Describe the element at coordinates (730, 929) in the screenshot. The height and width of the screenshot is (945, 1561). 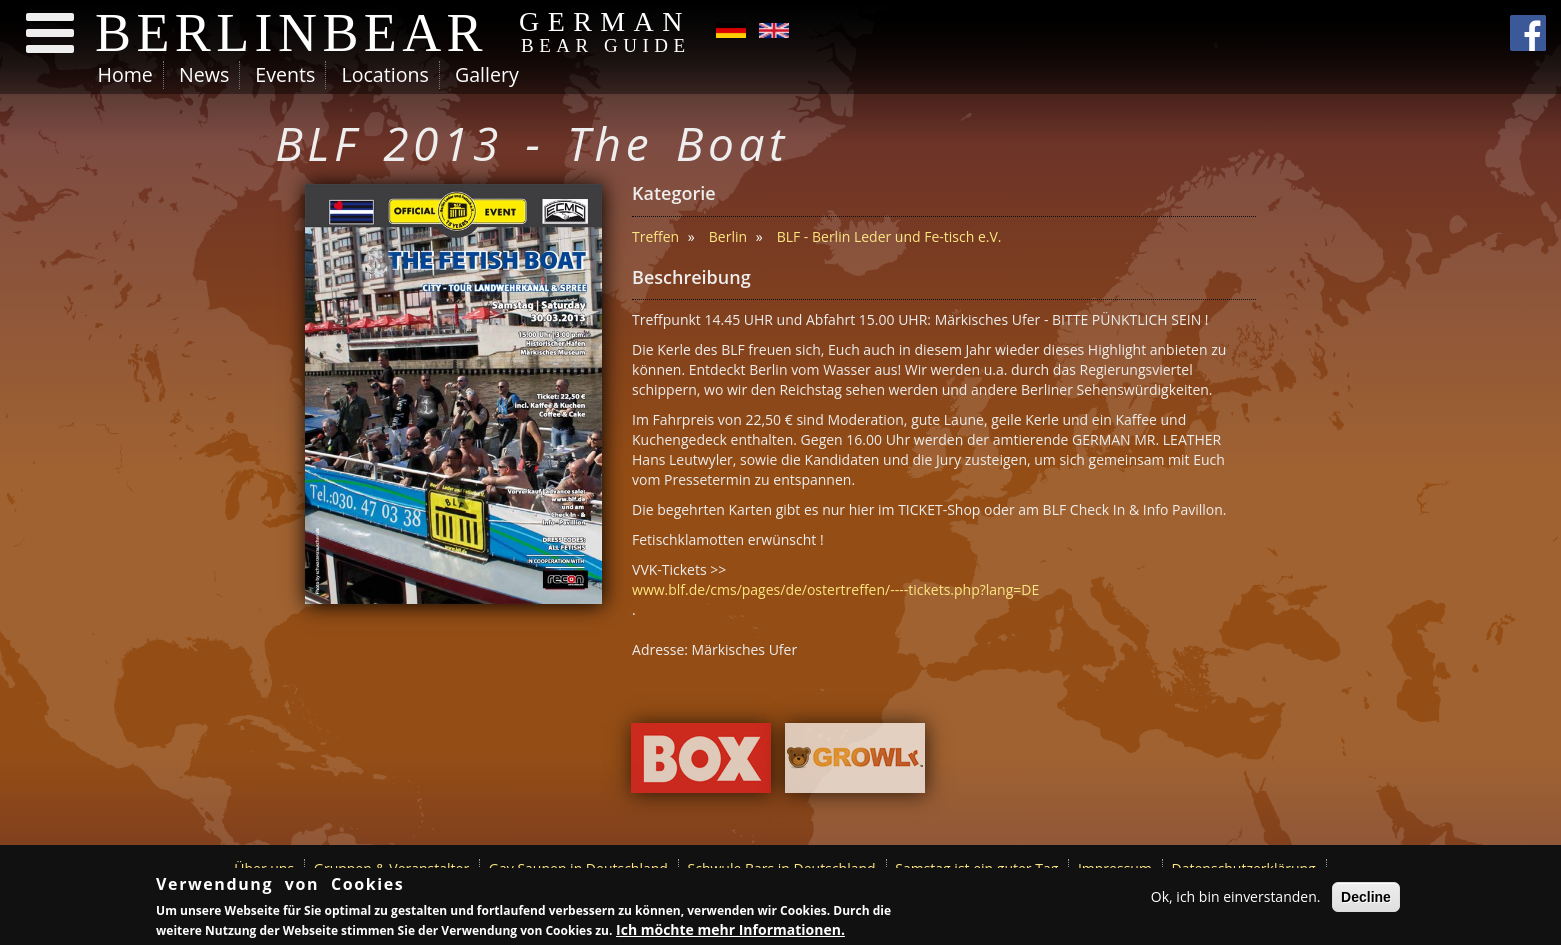
I see `Ich möchte mehr Informationen.` at that location.